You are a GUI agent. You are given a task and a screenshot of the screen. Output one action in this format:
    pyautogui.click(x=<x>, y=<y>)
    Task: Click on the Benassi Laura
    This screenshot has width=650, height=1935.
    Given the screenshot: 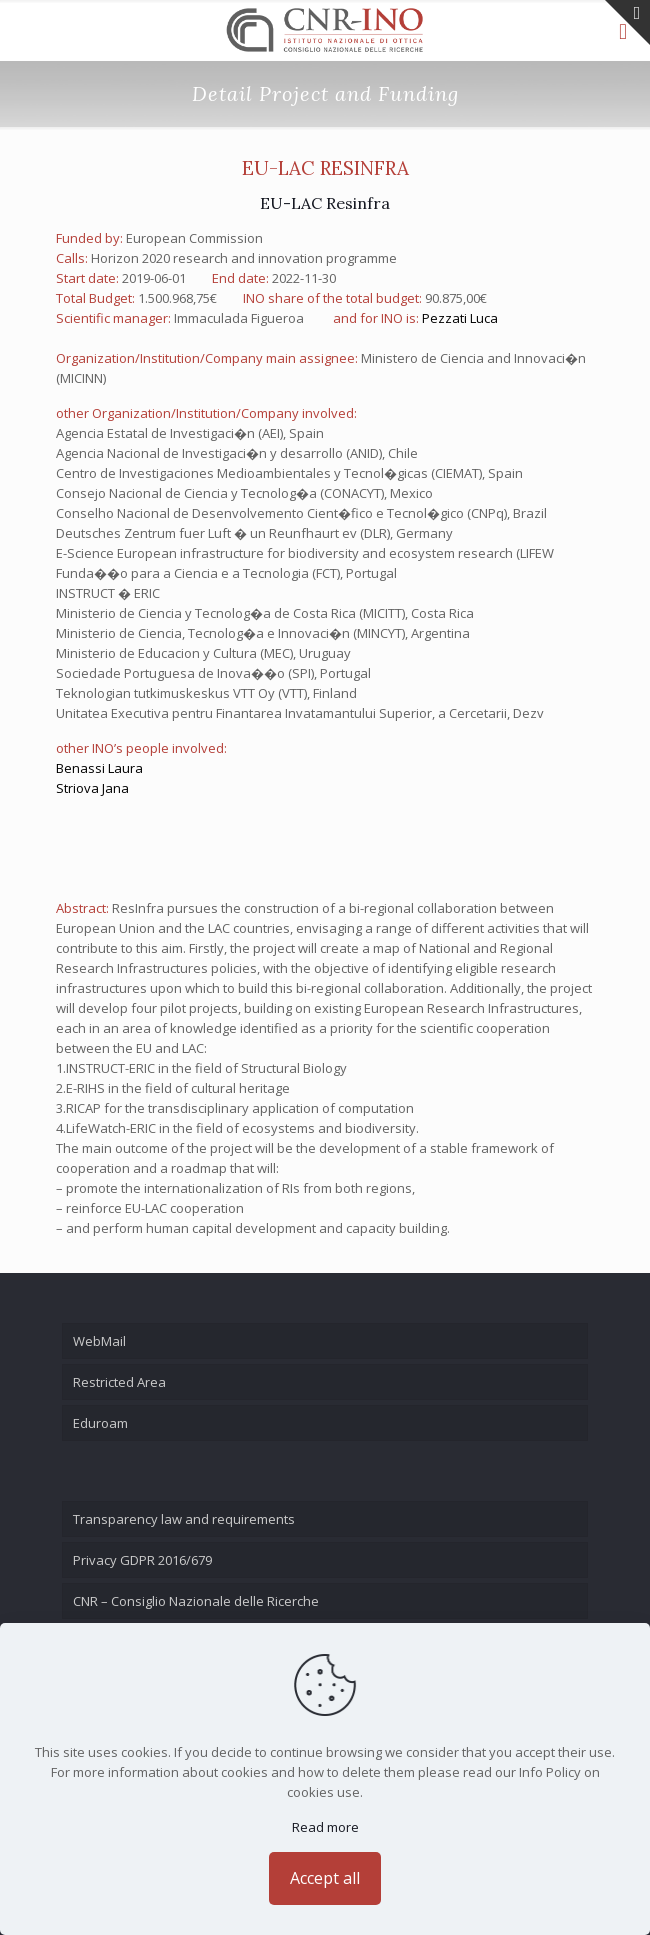 What is the action you would take?
    pyautogui.click(x=99, y=768)
    